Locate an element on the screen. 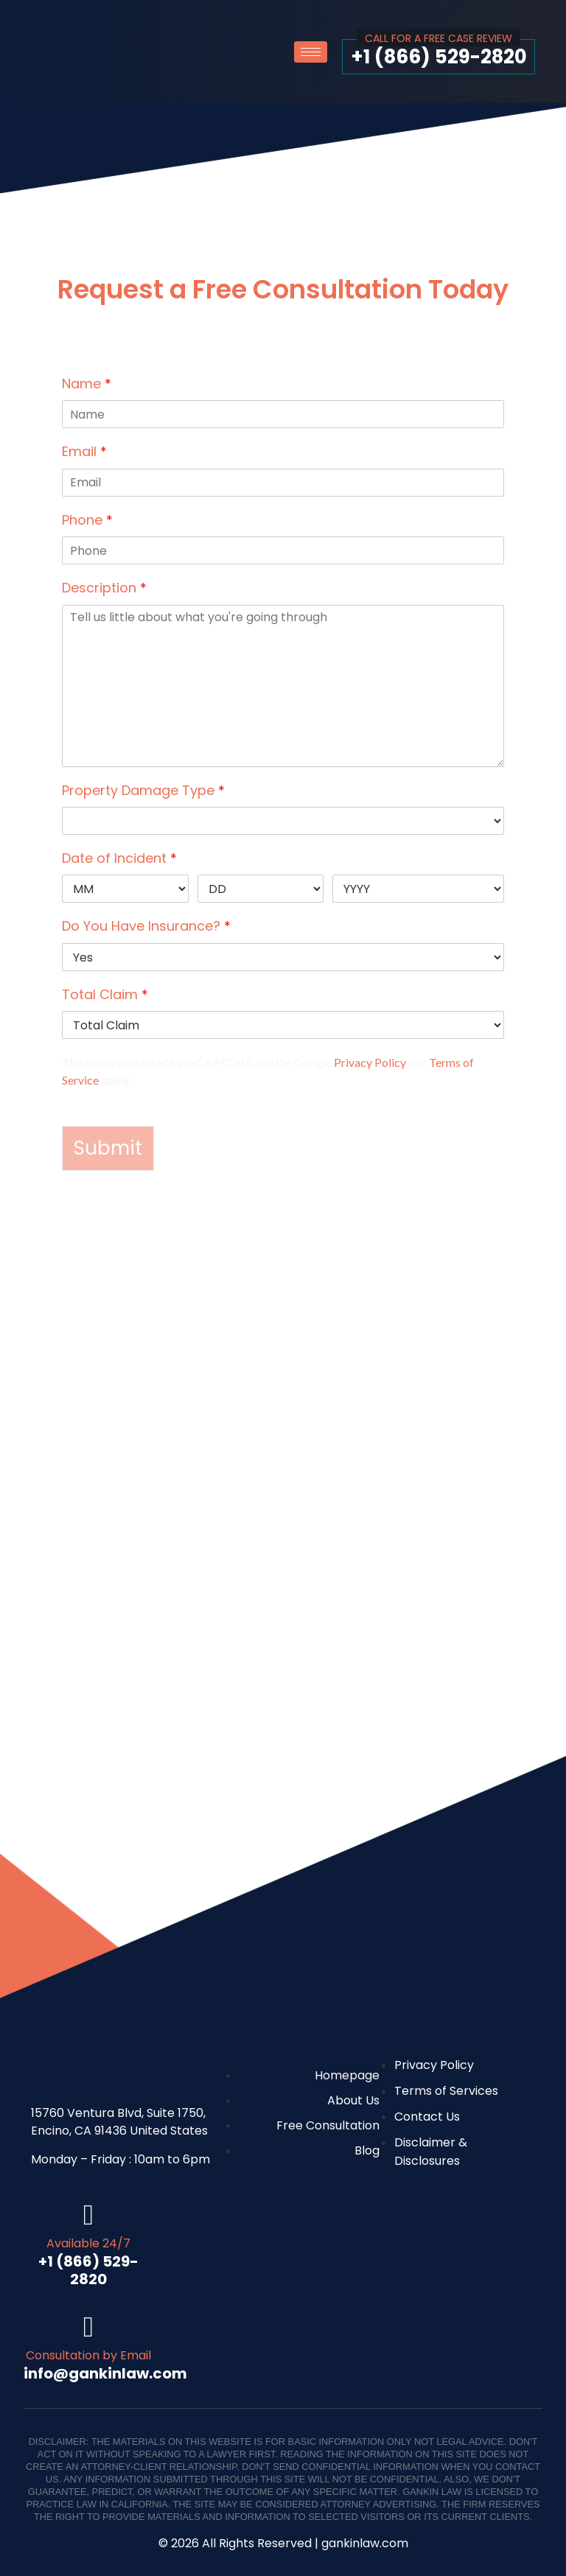 The height and width of the screenshot is (2576, 566). Do You Have Insurance? is located at coordinates (146, 925).